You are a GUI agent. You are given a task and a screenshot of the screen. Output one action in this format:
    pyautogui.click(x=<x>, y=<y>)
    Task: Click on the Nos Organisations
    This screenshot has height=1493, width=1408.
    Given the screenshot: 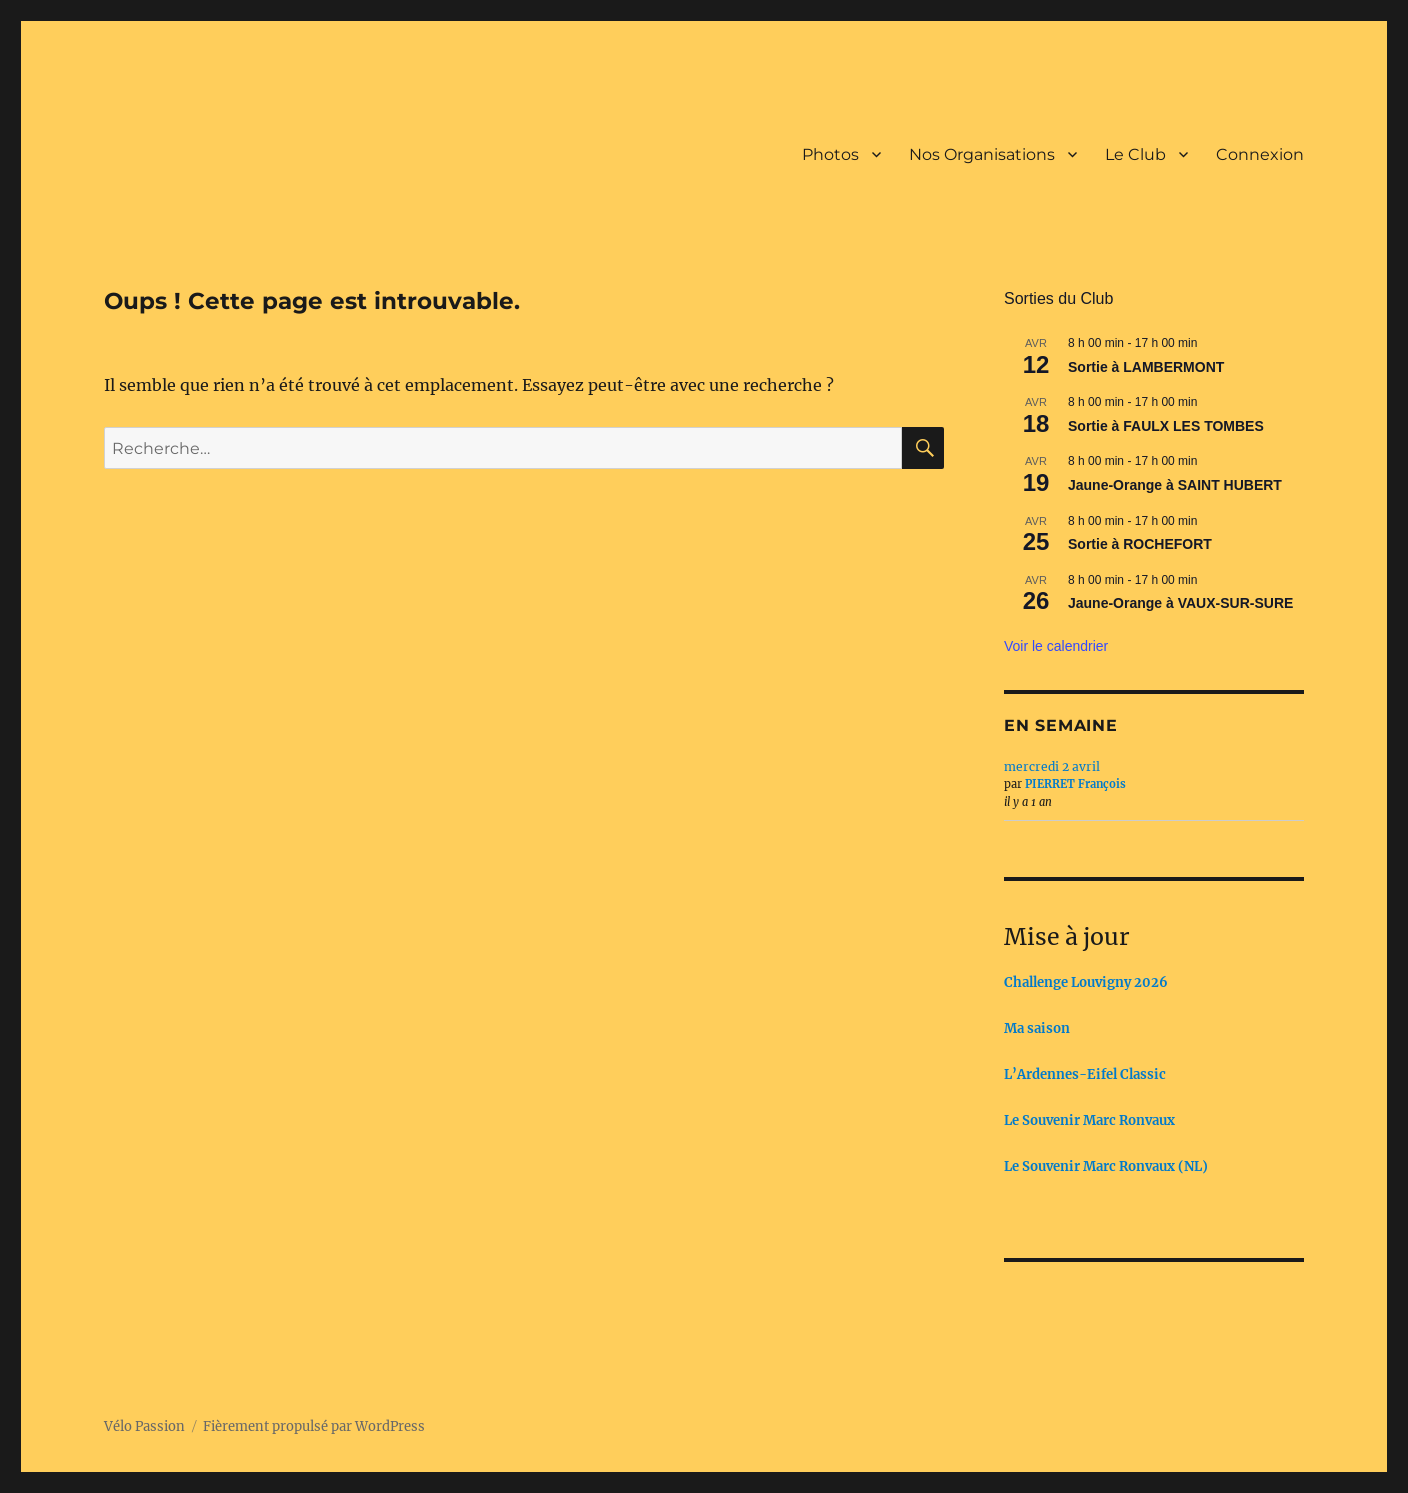 What is the action you would take?
    pyautogui.click(x=982, y=154)
    